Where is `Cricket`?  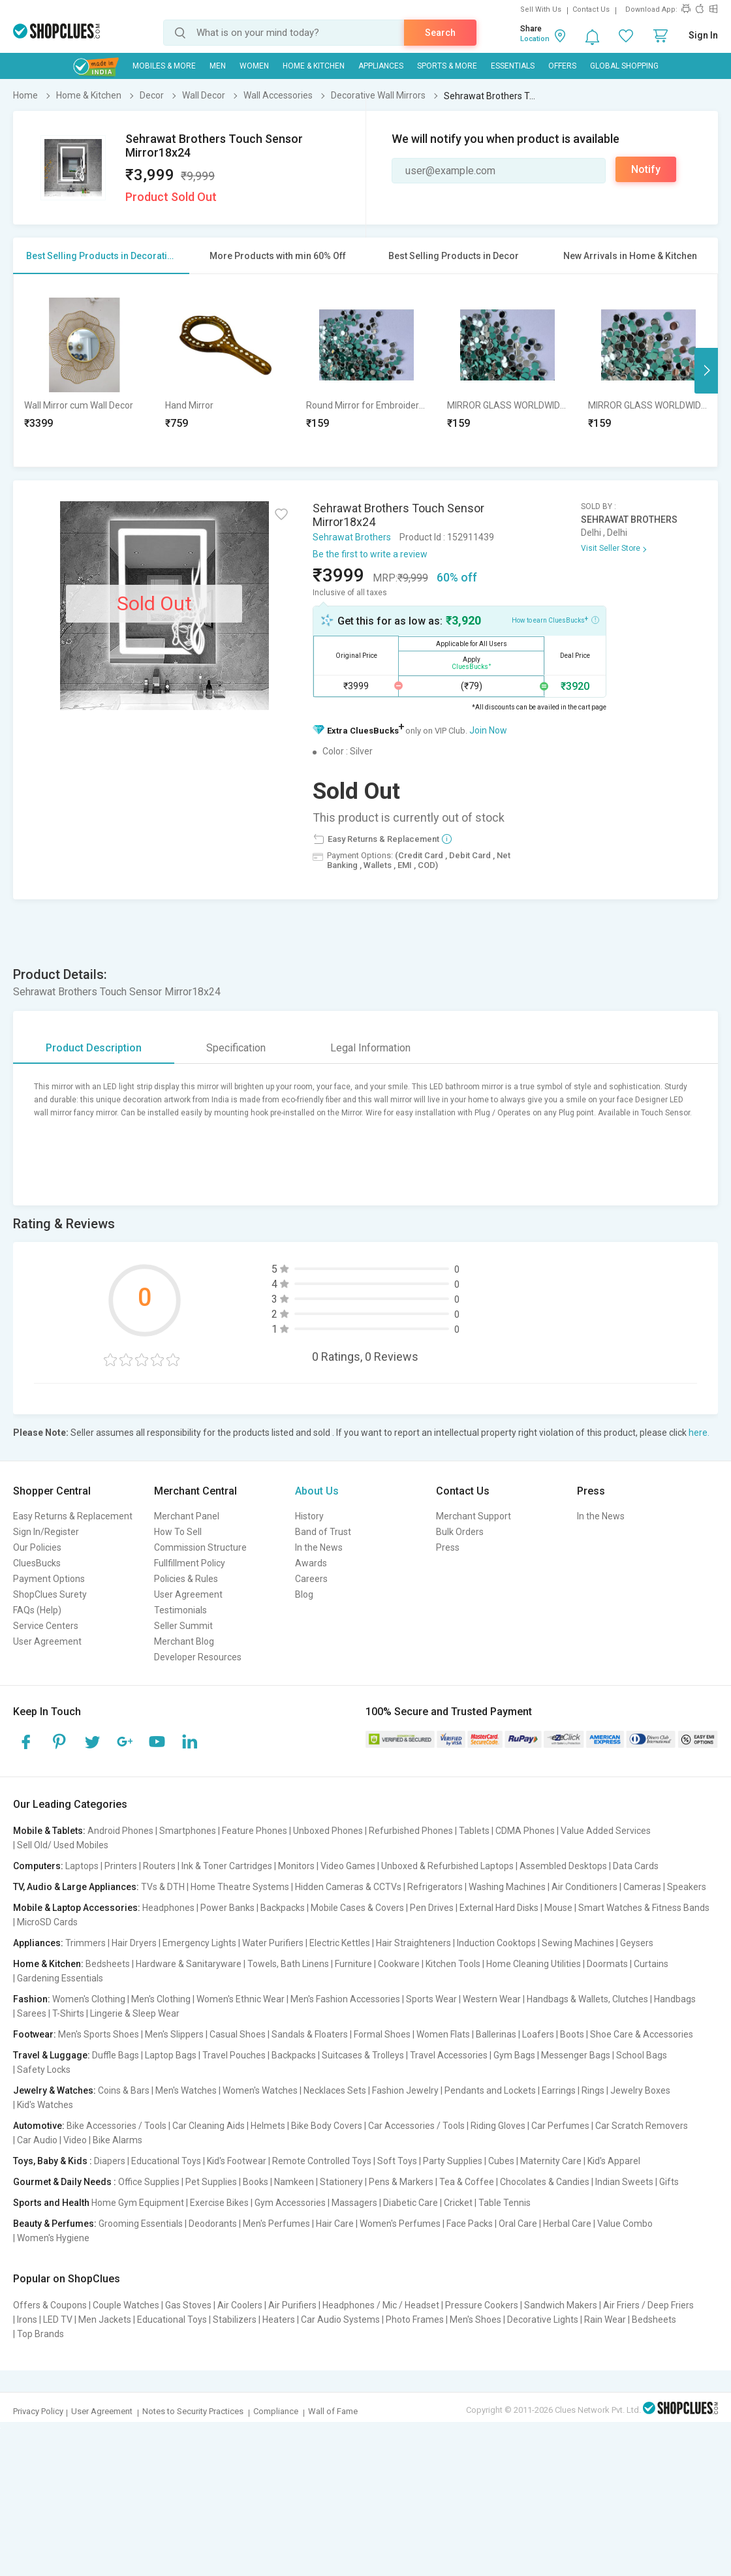 Cricket is located at coordinates (458, 2202).